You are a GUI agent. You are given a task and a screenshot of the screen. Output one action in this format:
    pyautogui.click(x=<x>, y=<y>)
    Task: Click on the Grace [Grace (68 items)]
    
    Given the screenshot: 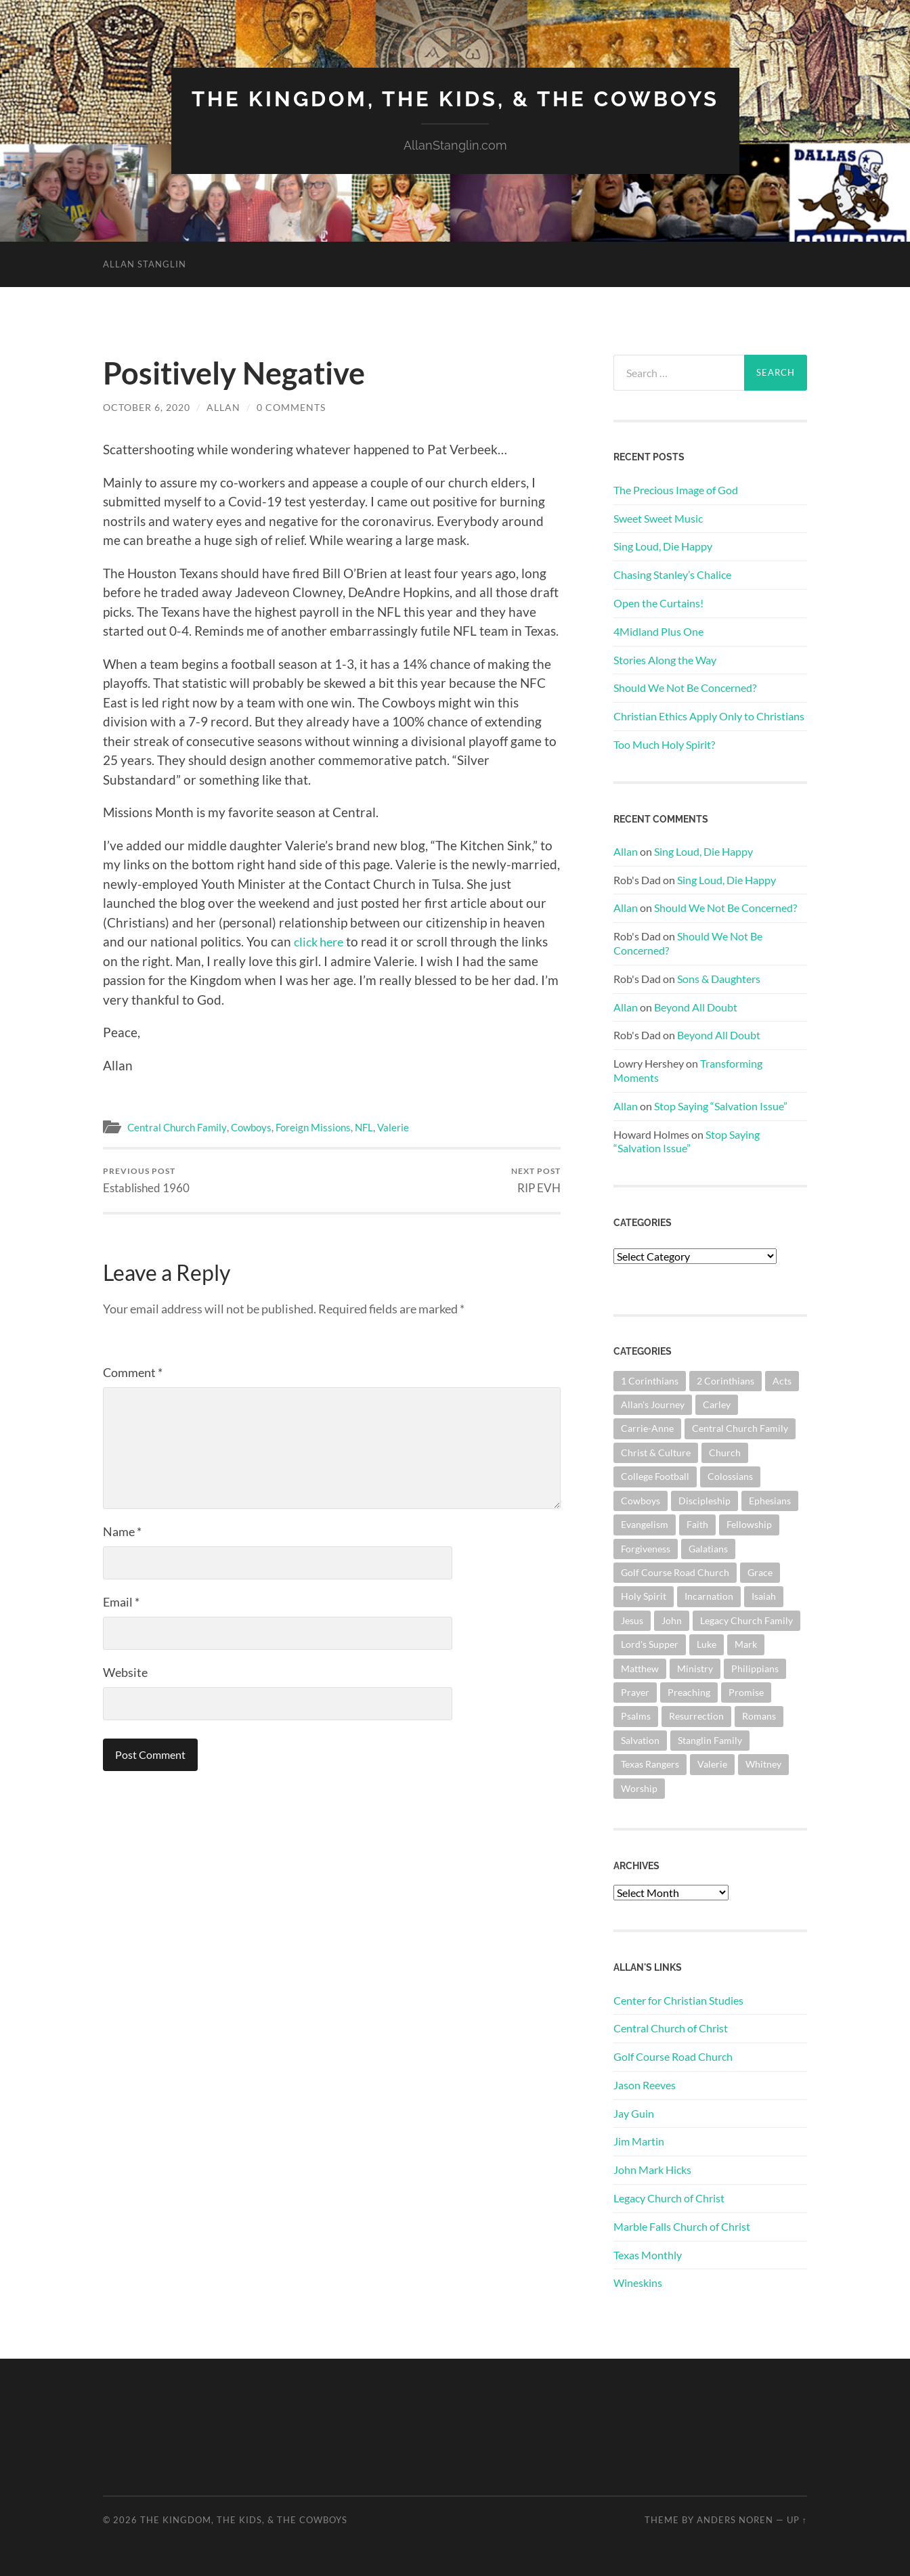 What is the action you would take?
    pyautogui.click(x=760, y=1571)
    